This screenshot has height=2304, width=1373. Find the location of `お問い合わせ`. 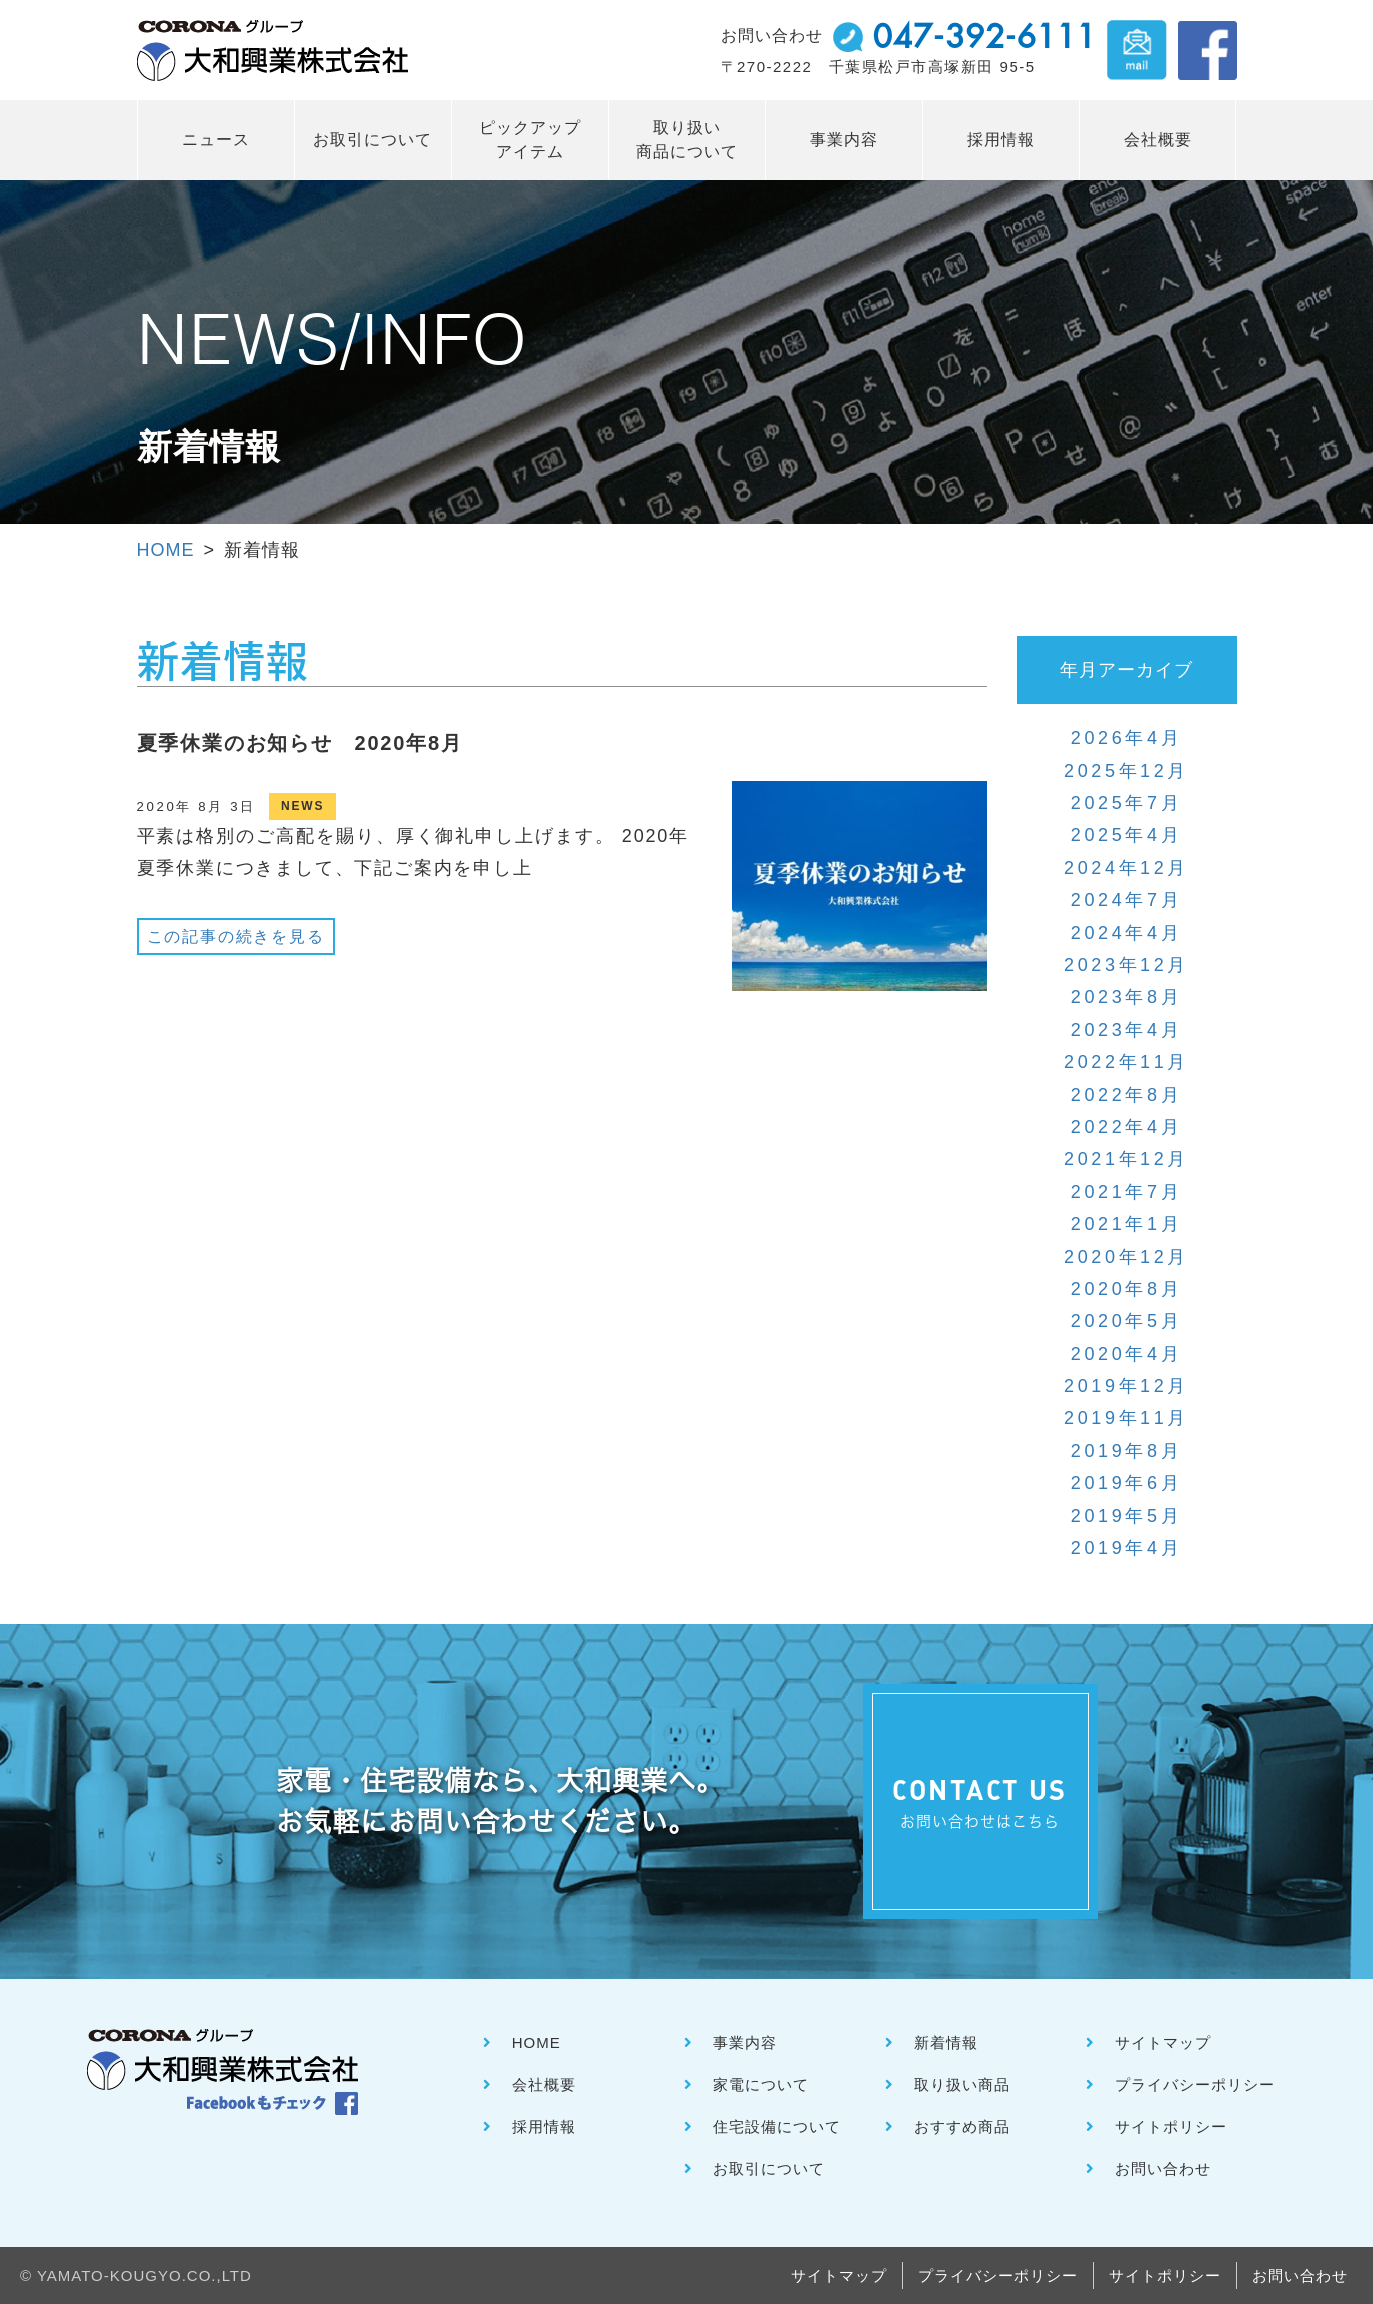

お問い合わせ is located at coordinates (1163, 2168).